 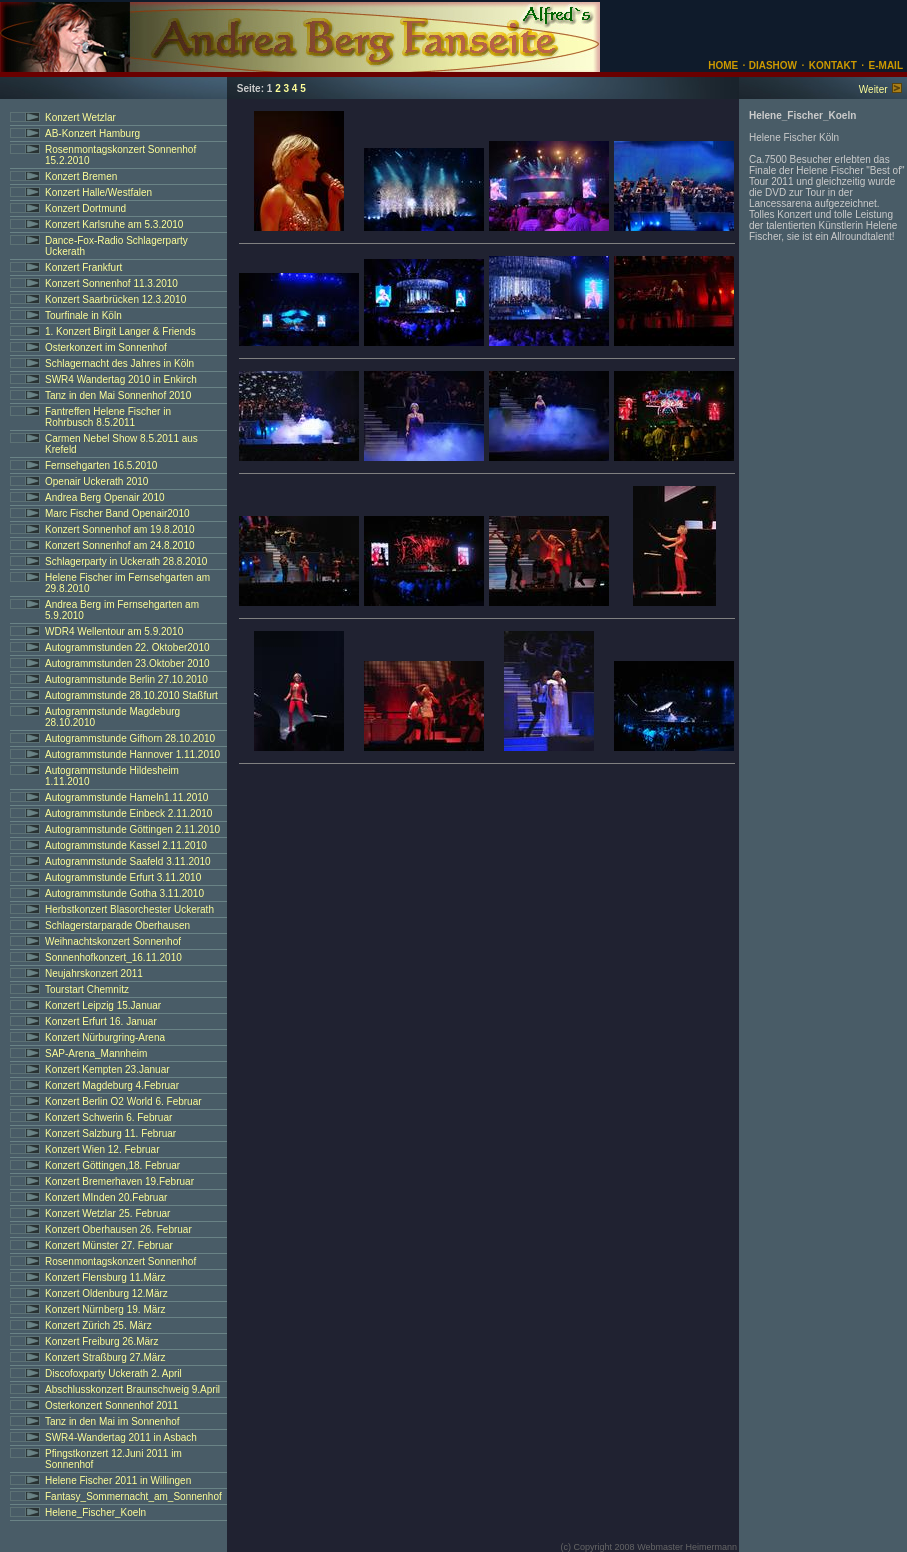 What do you see at coordinates (120, 331) in the screenshot?
I see `1. Konzert Birgit Langer & Friends` at bounding box center [120, 331].